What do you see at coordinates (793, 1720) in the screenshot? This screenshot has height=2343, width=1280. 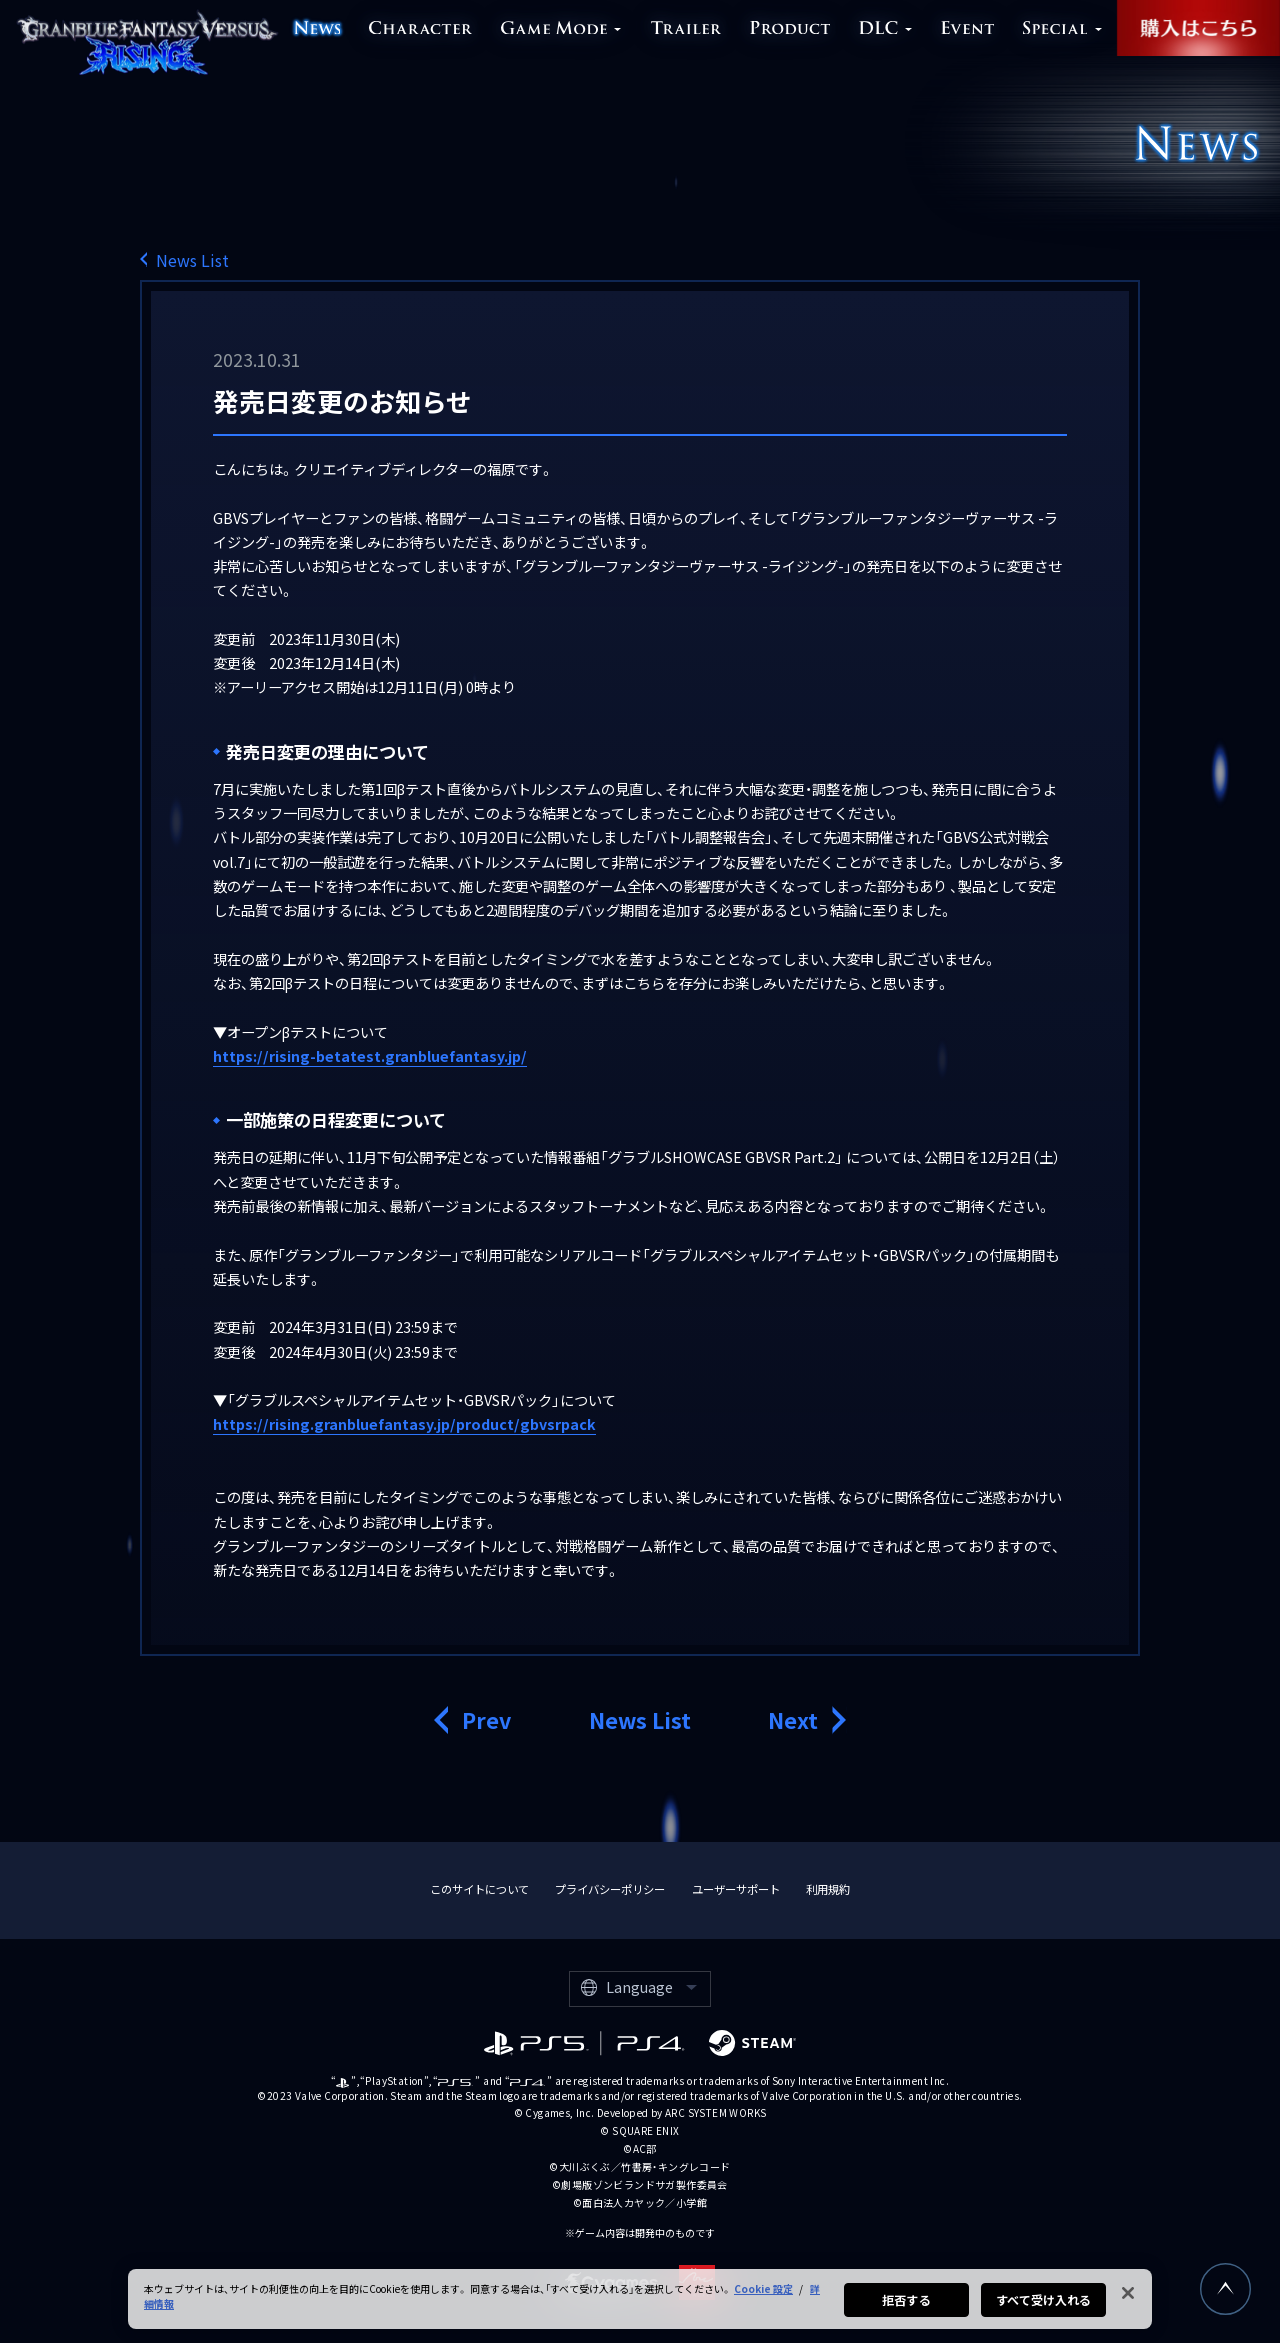 I see `Next` at bounding box center [793, 1720].